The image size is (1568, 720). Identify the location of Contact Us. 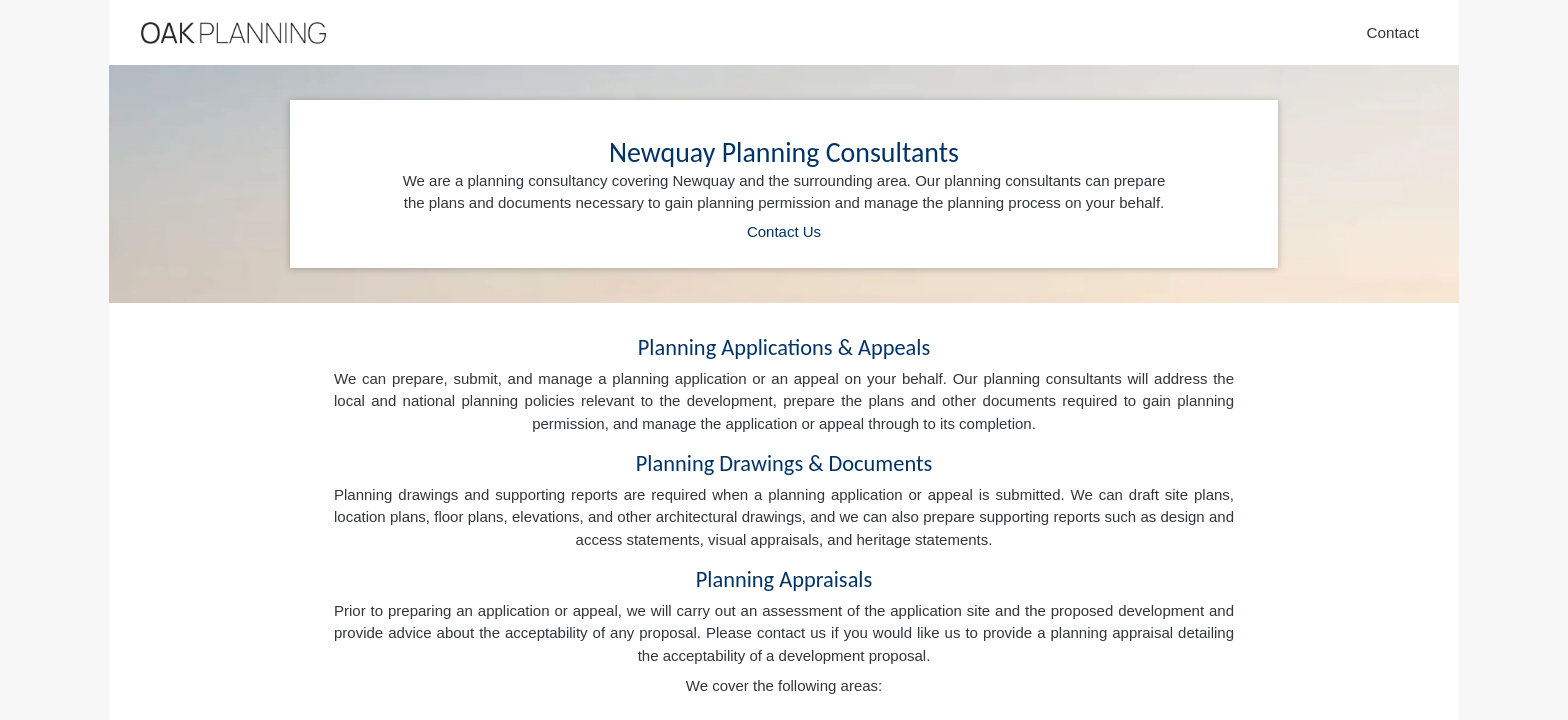
(784, 231).